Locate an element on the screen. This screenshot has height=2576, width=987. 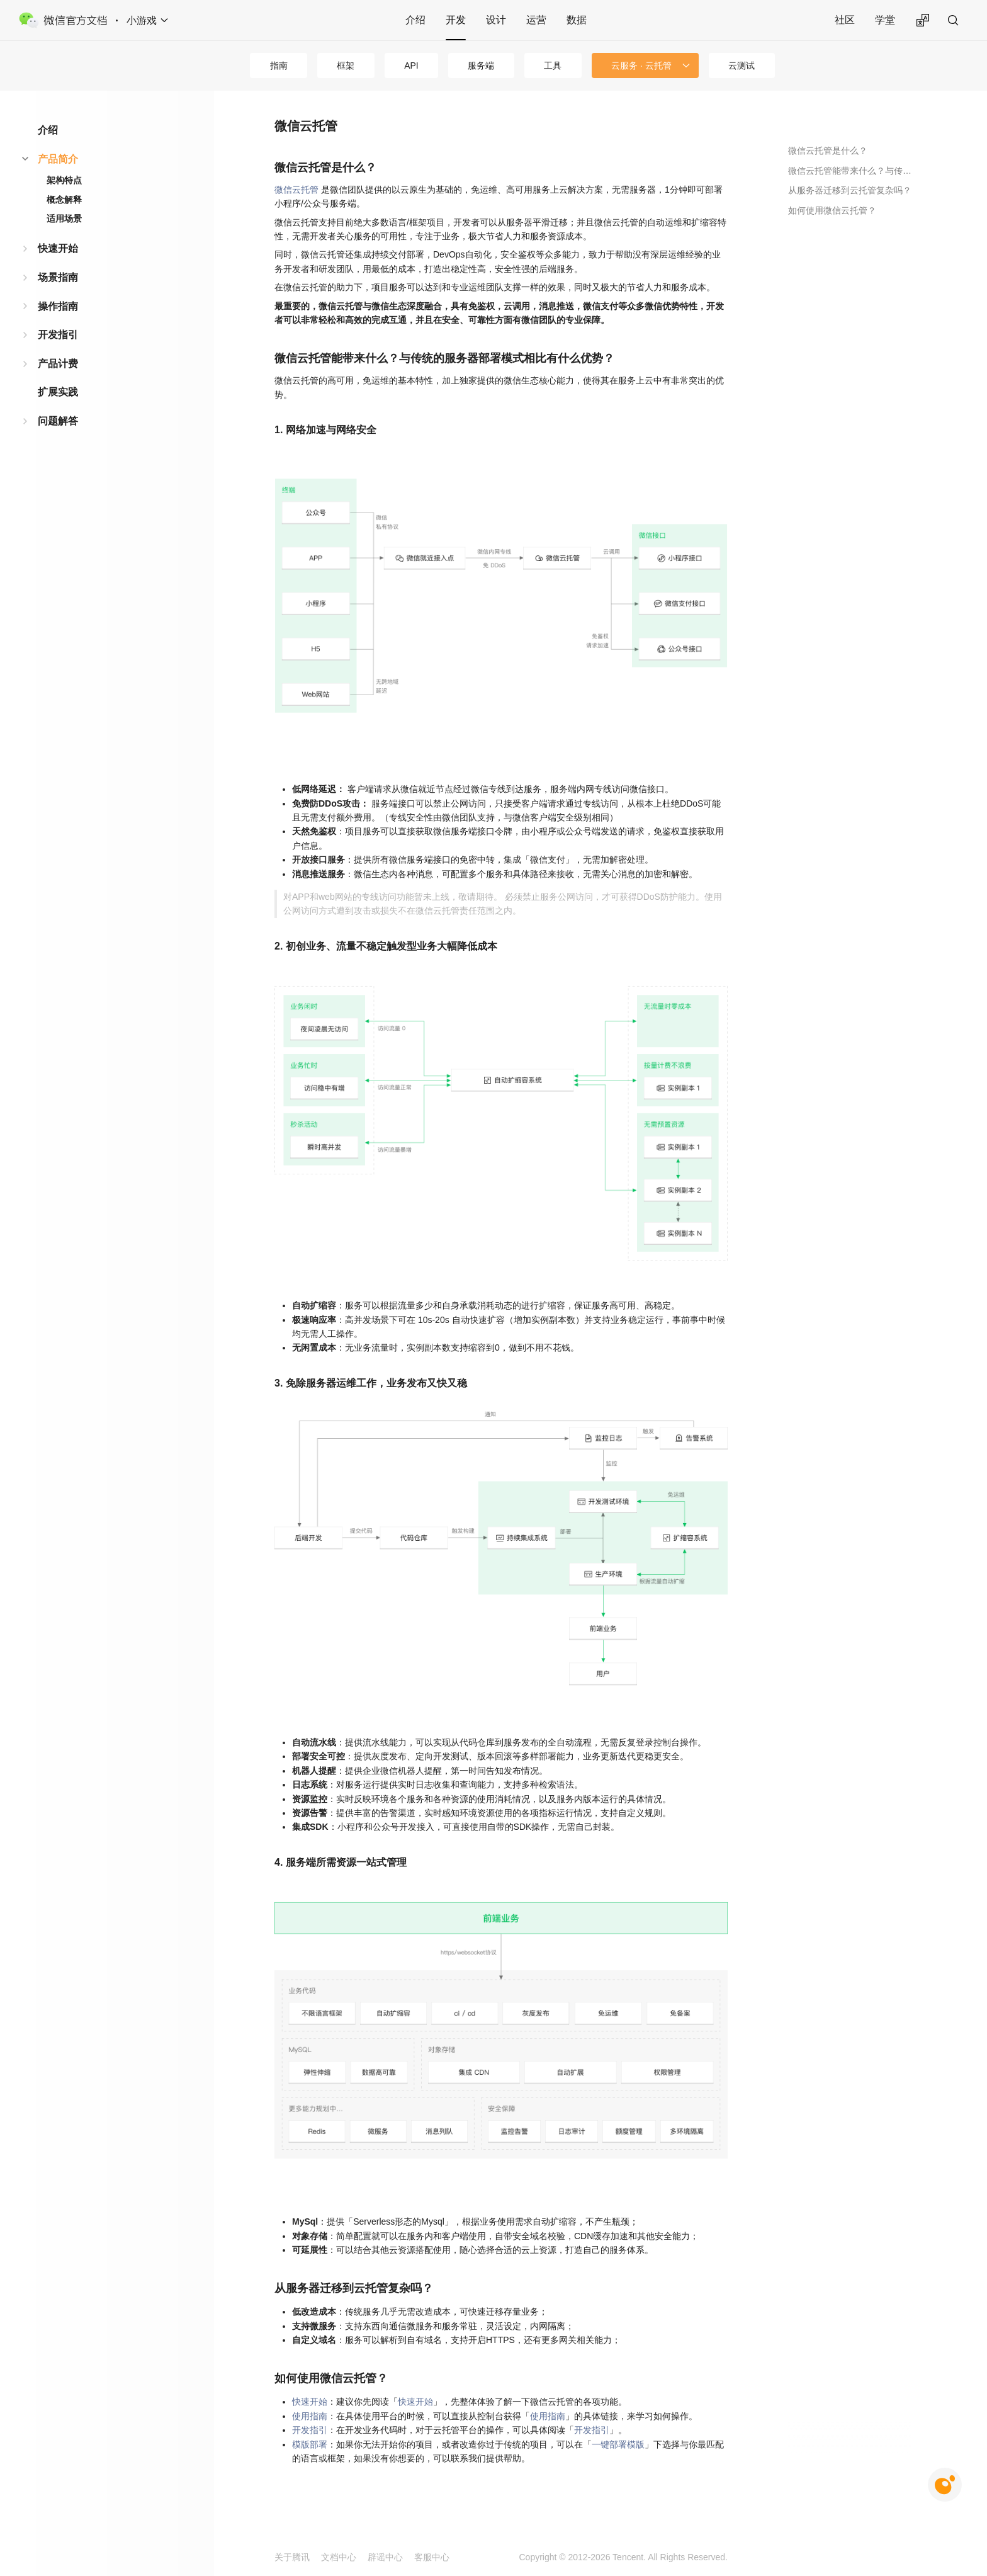
运营 is located at coordinates (536, 19).